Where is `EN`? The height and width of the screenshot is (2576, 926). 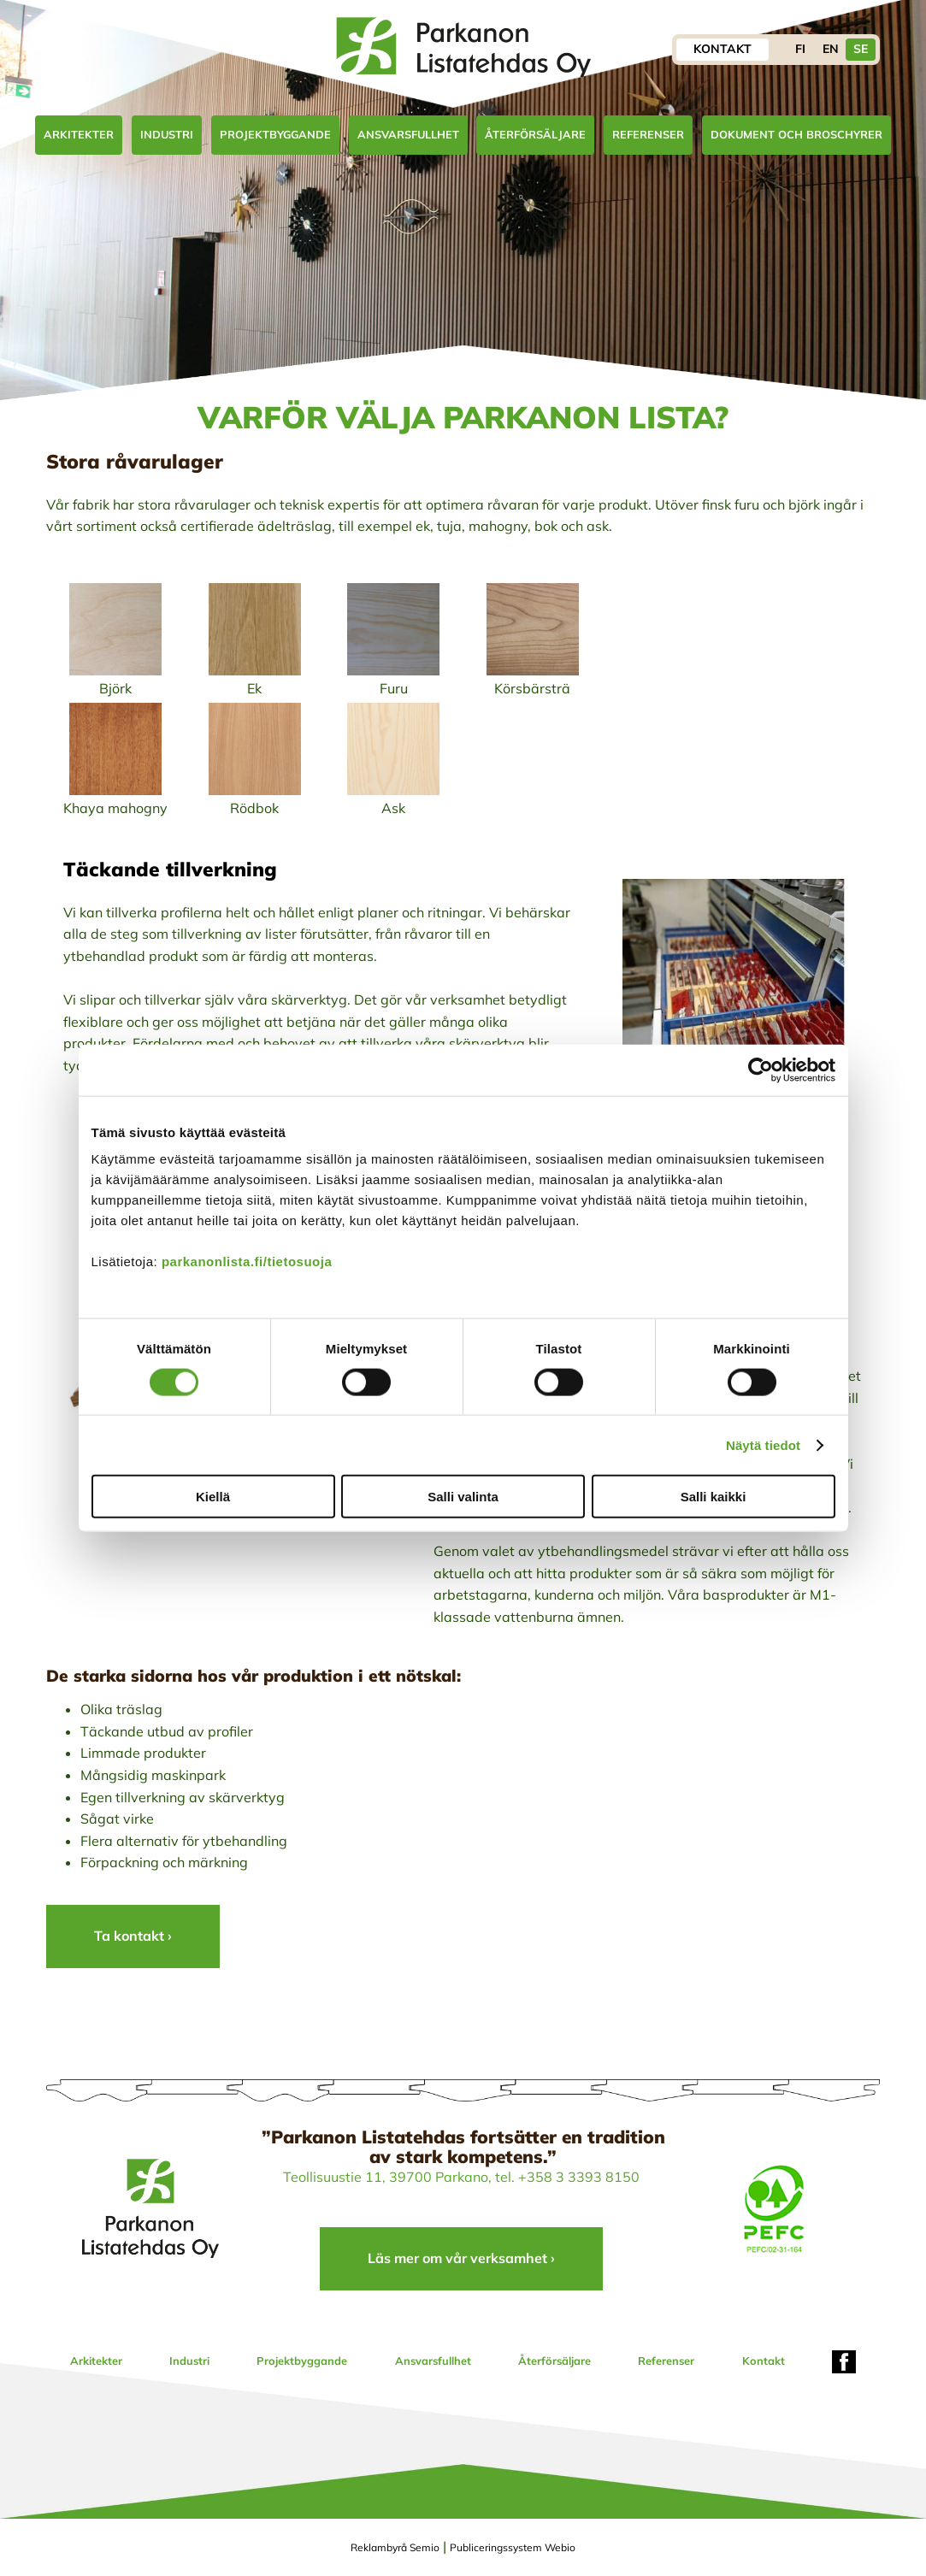
EN is located at coordinates (831, 48).